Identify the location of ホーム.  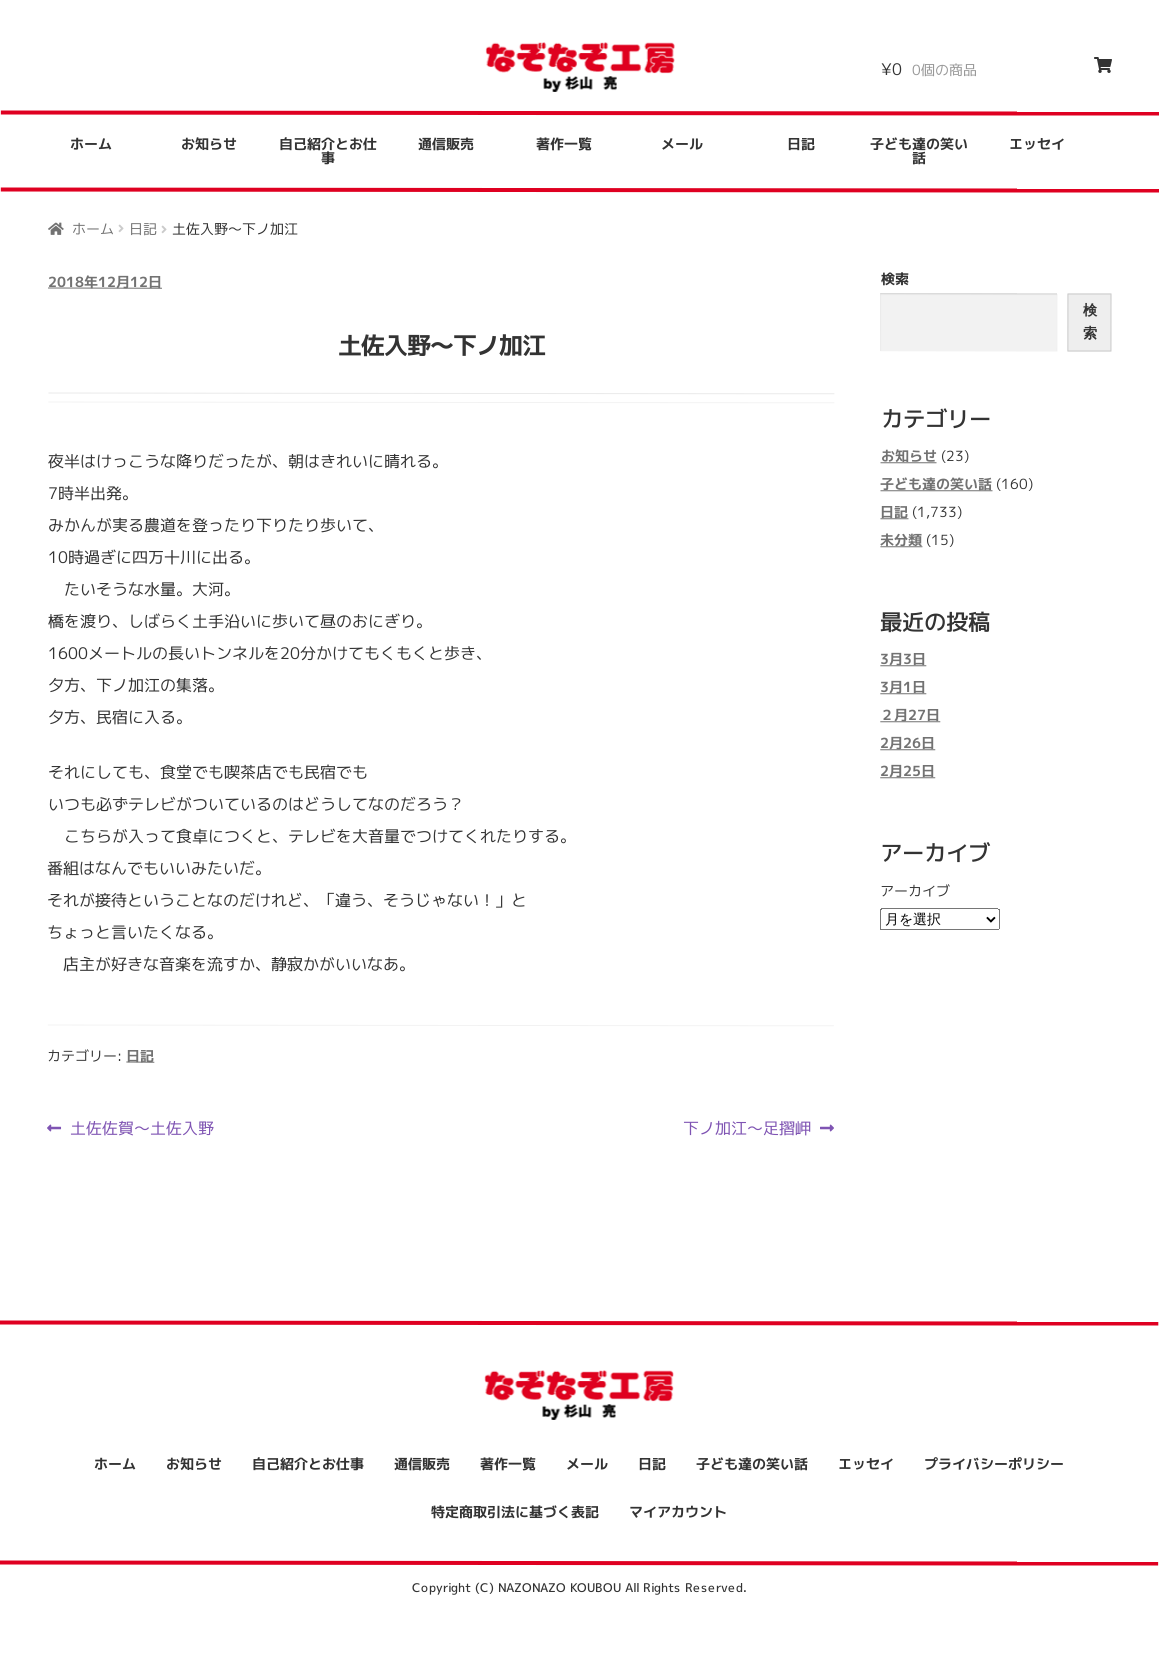
(91, 143).